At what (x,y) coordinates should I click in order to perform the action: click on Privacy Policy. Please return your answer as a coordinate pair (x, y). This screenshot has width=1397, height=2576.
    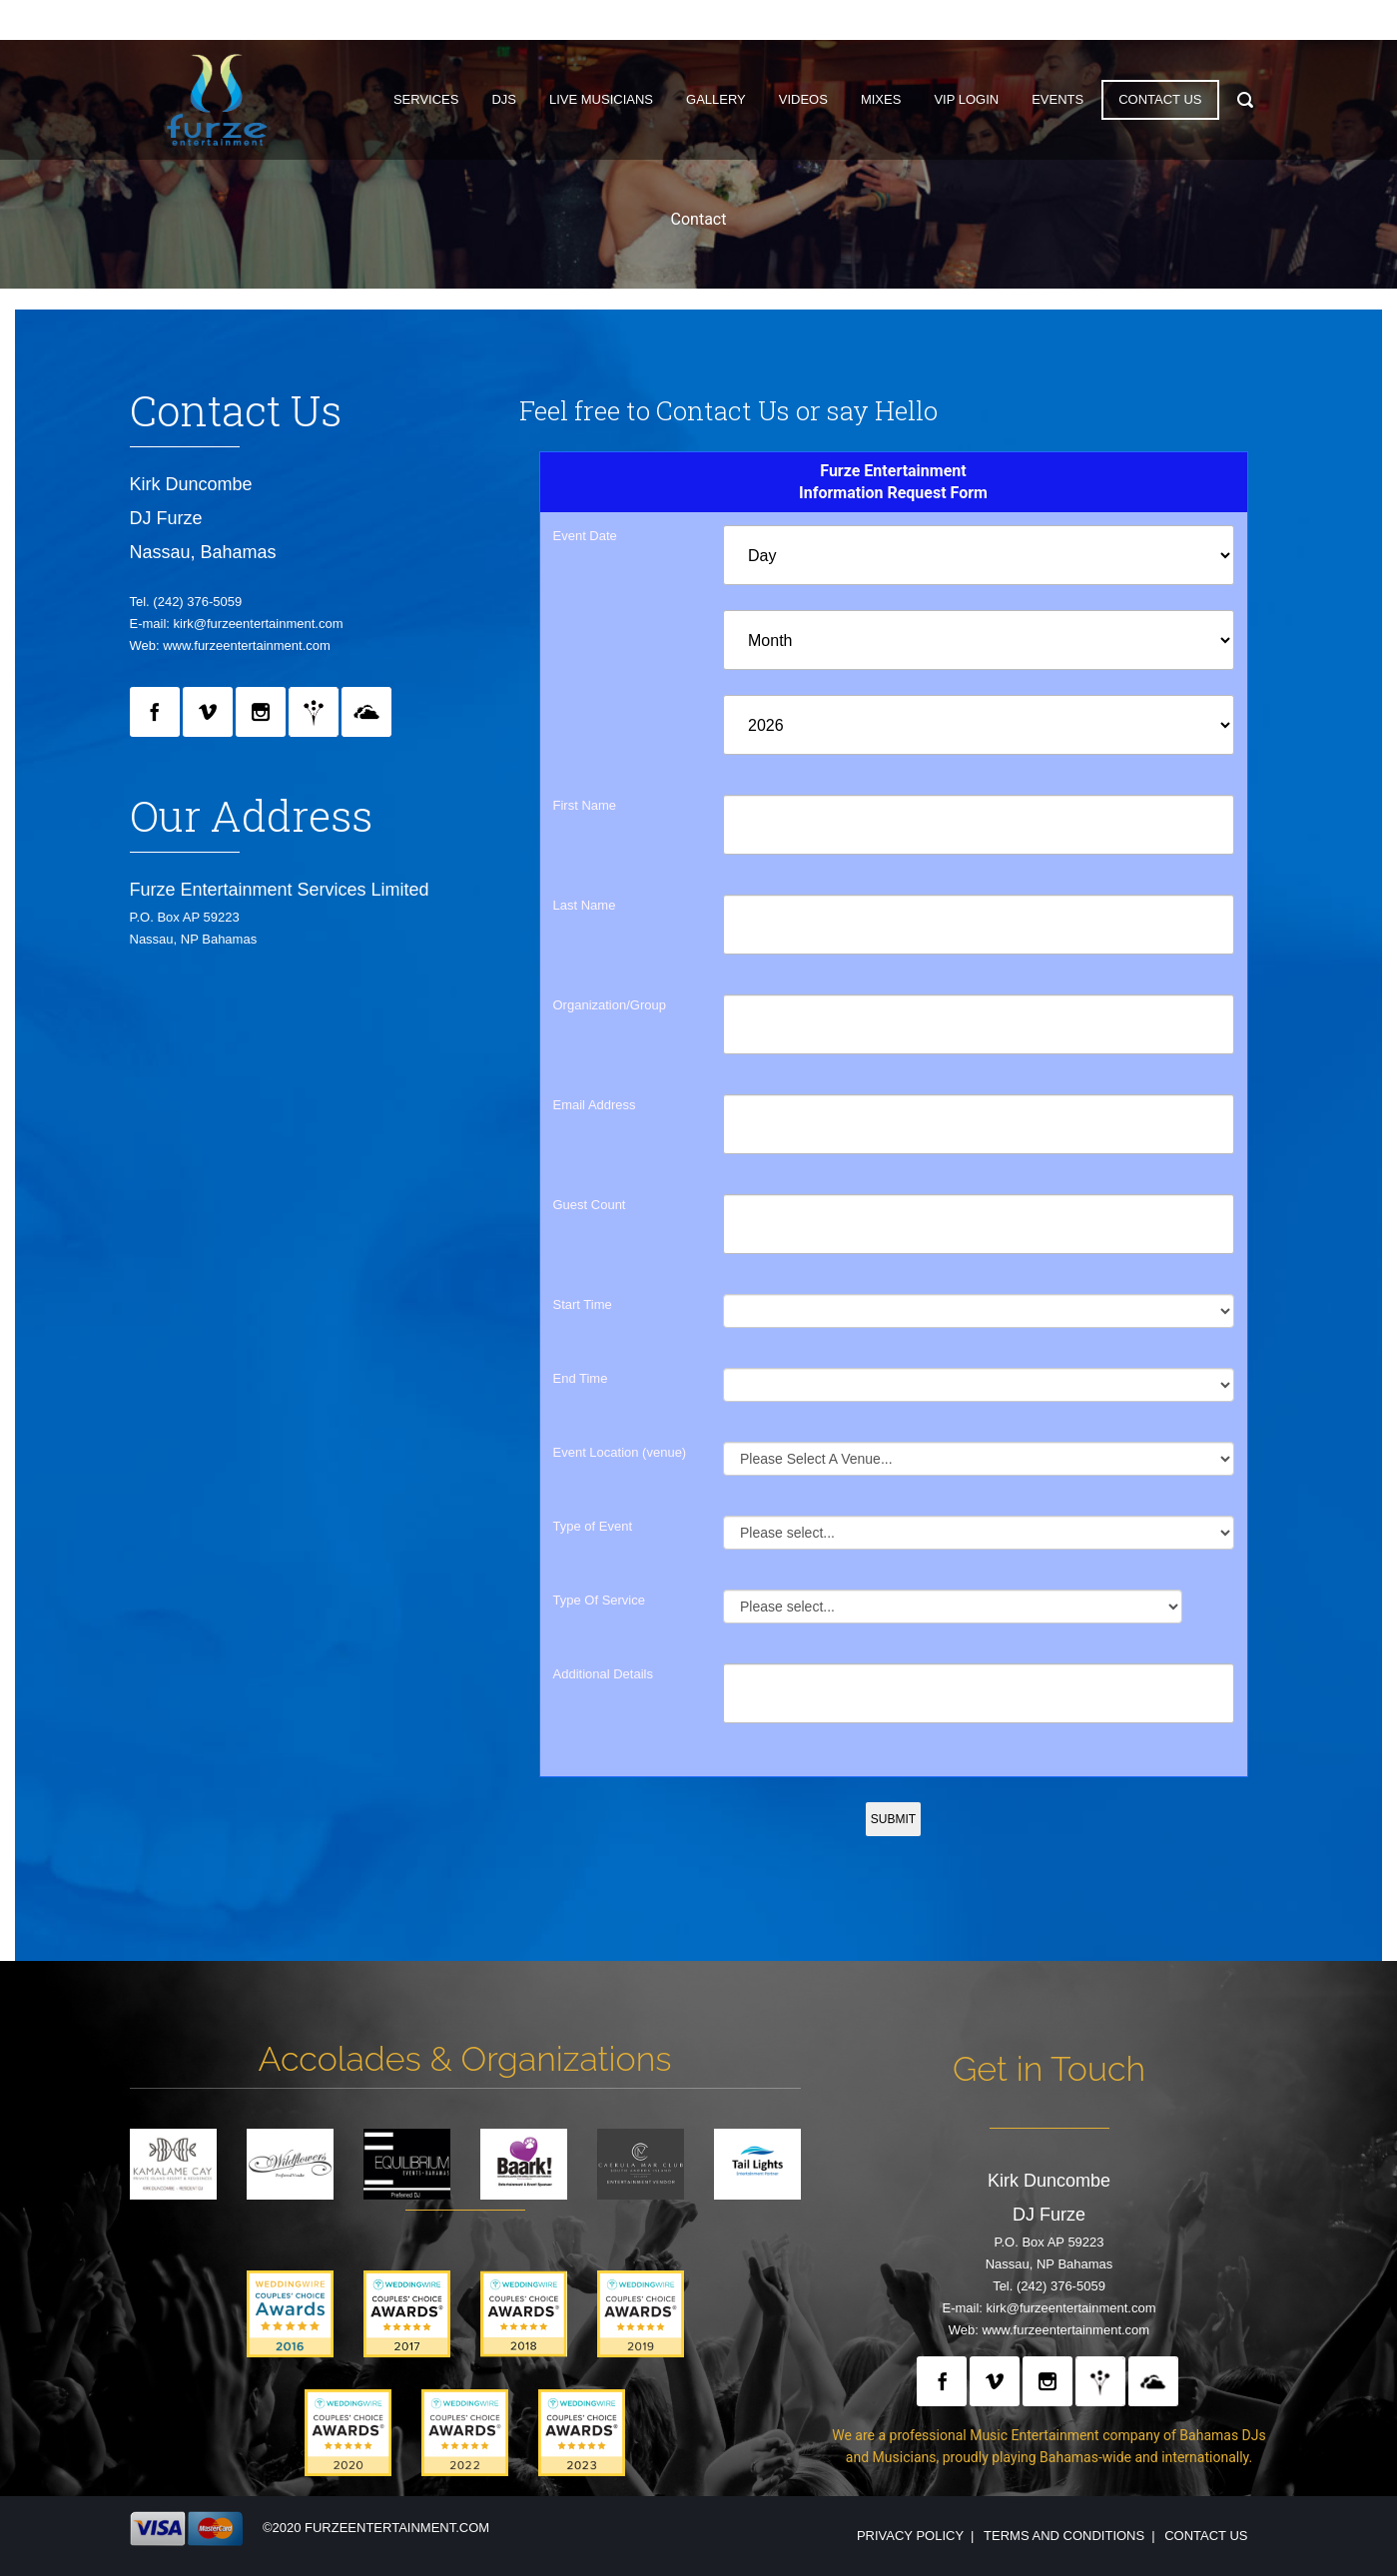
    Looking at the image, I should click on (910, 2535).